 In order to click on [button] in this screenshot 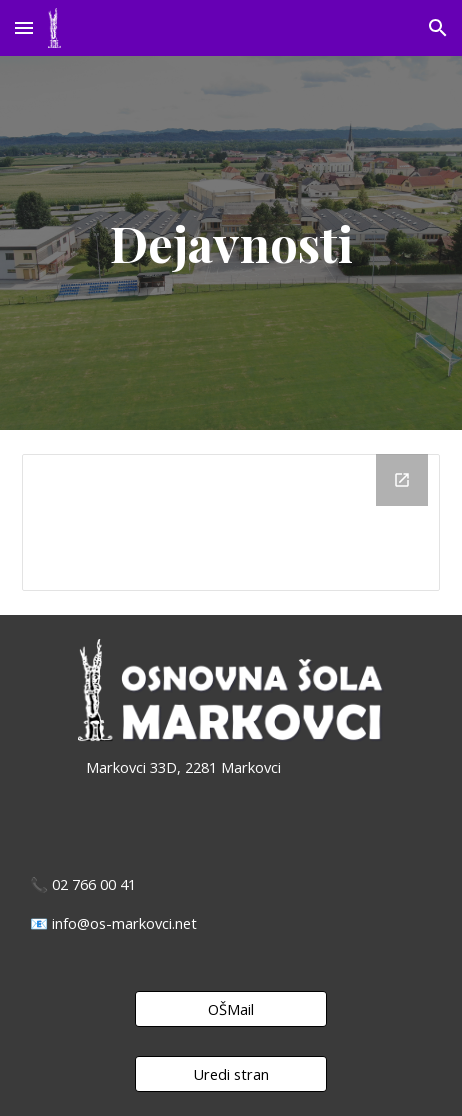, I will do `click(24, 27)`.